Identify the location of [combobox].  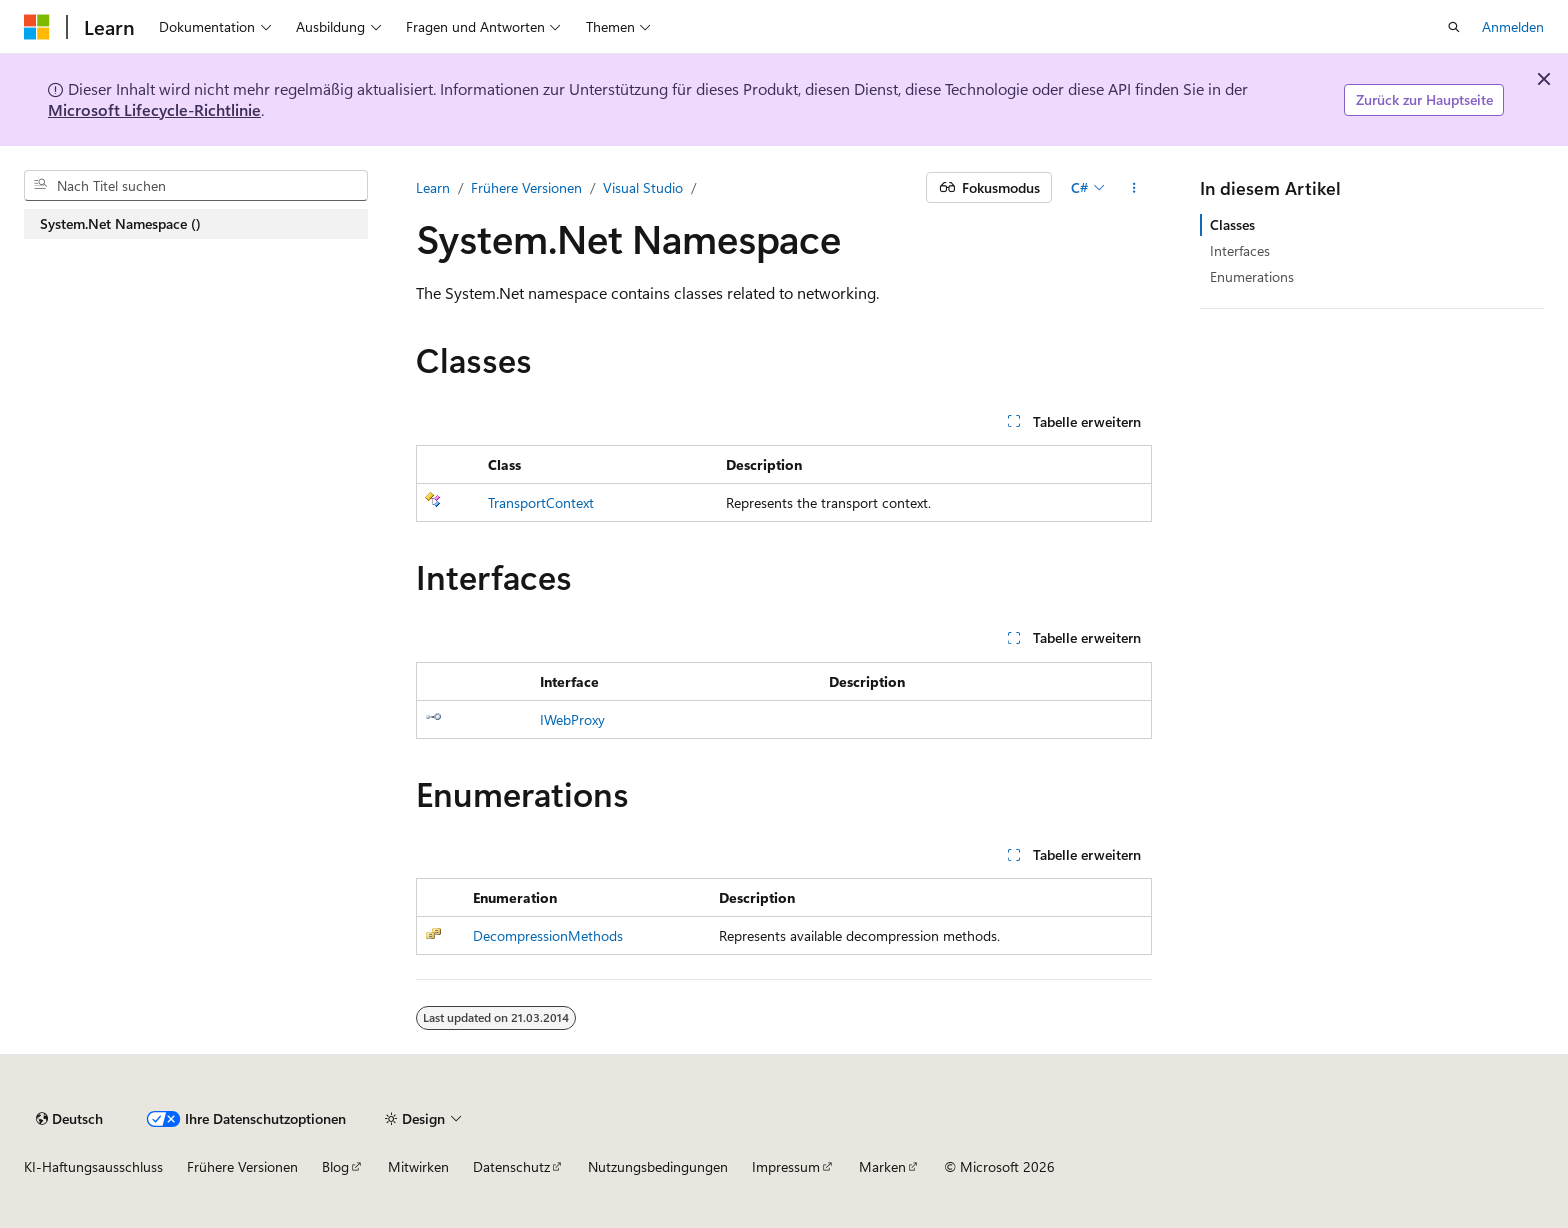
(196, 186).